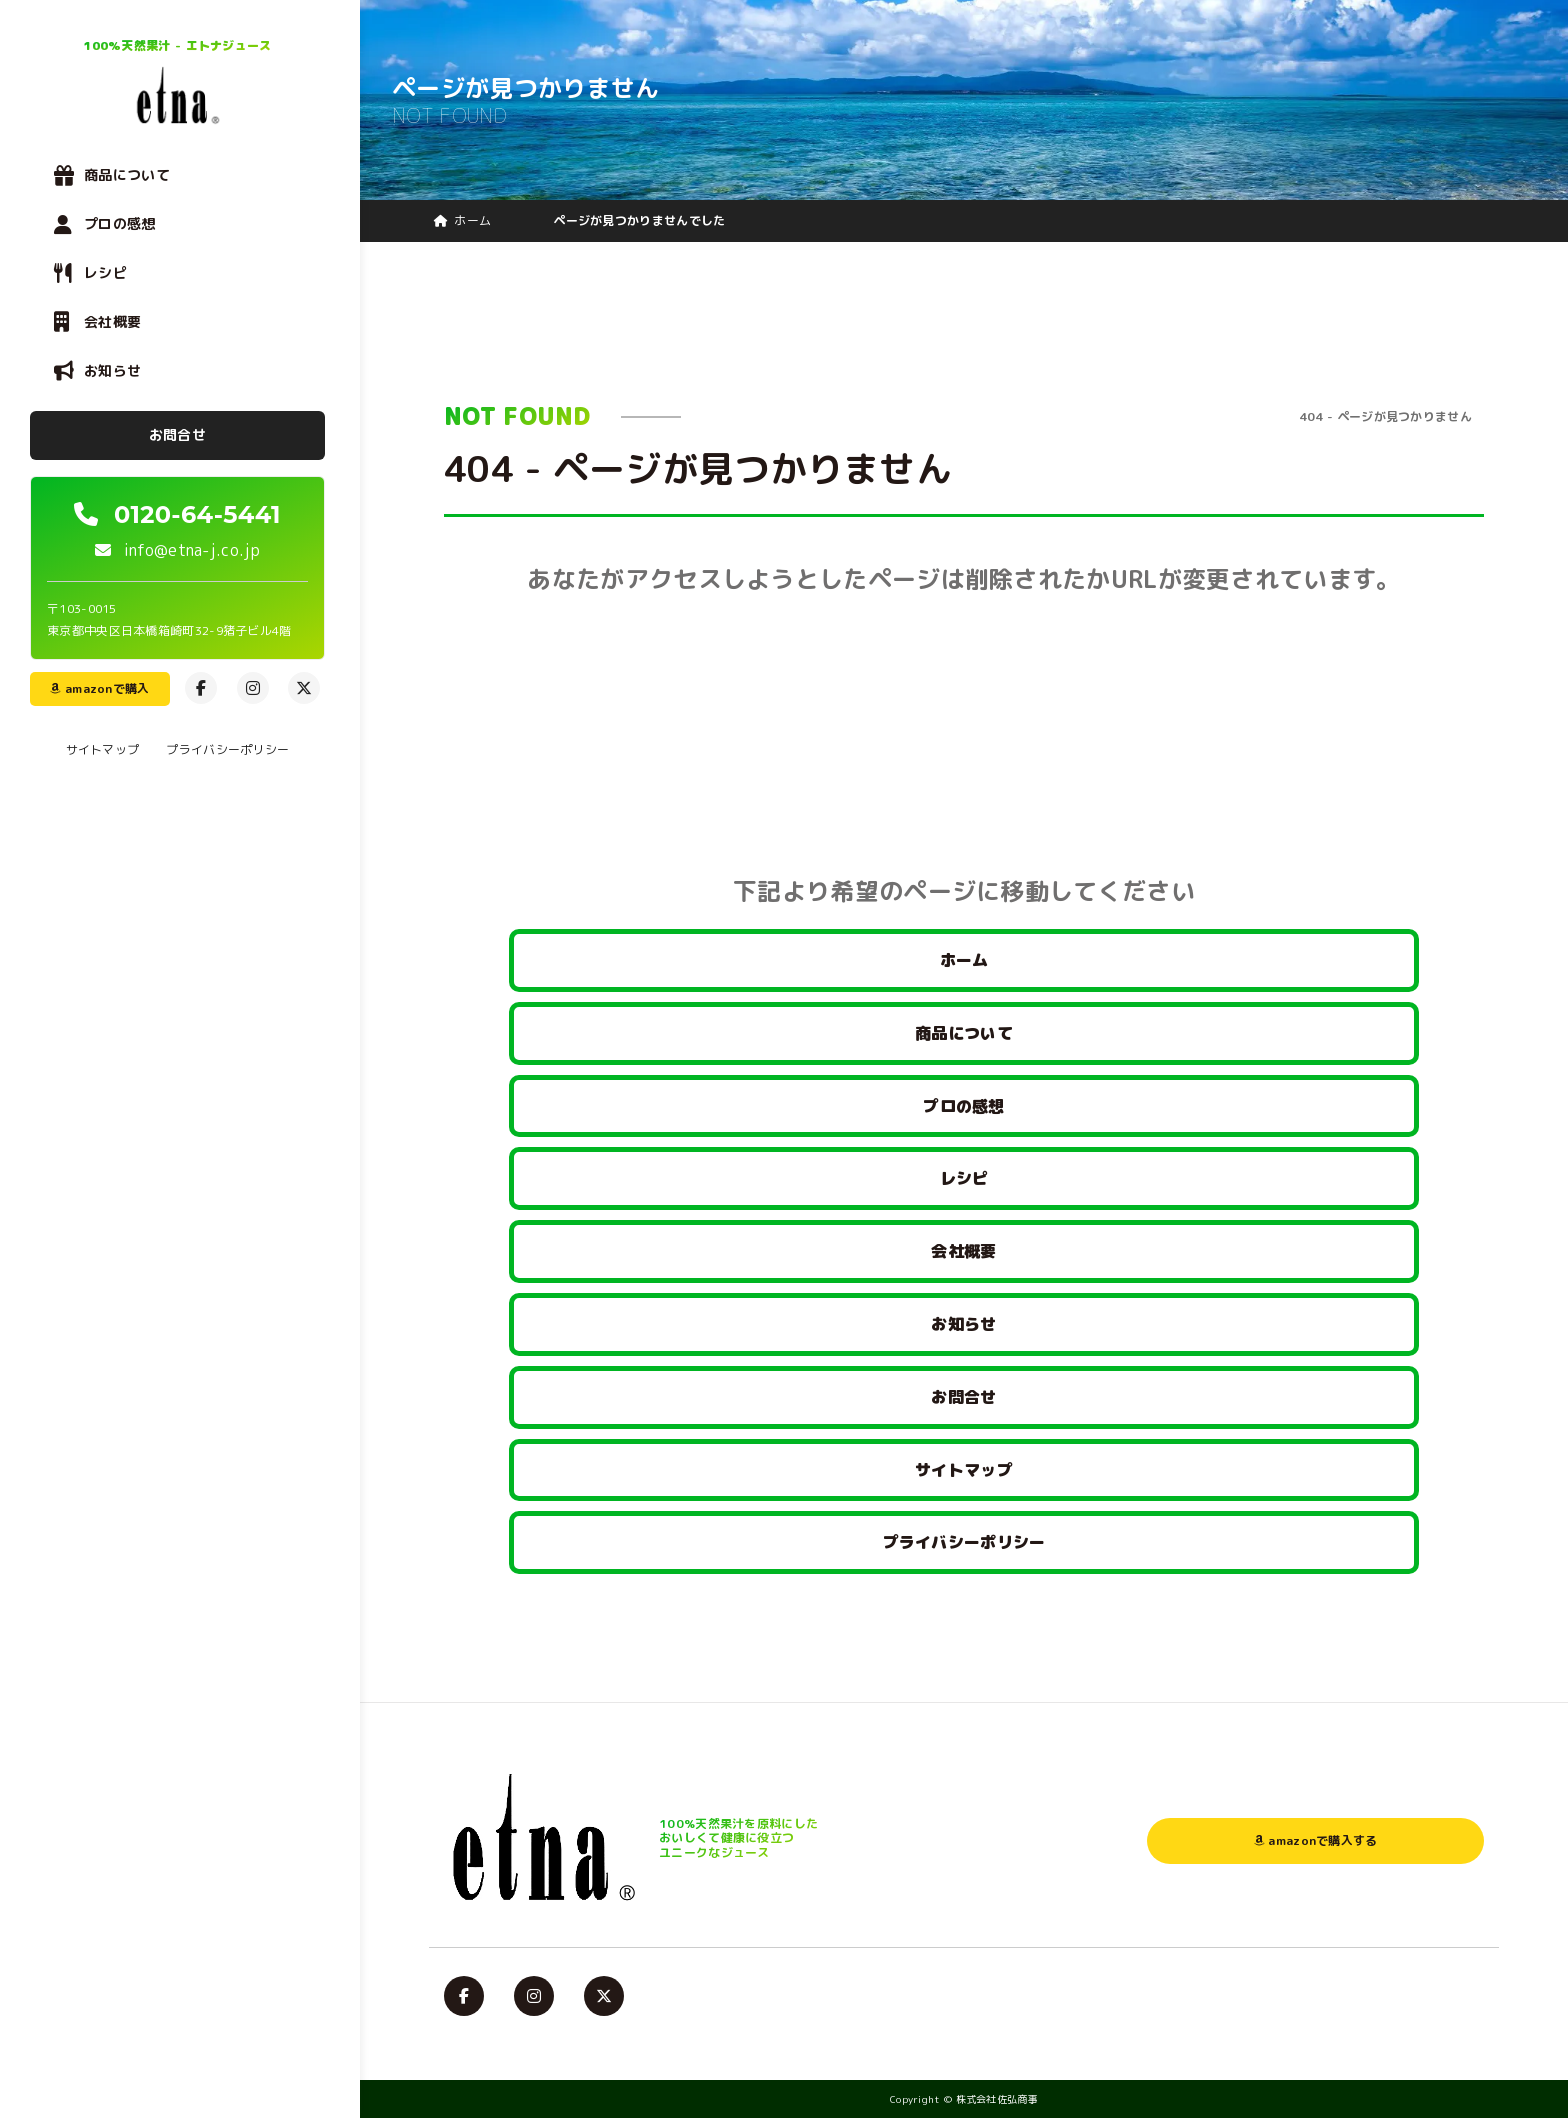 Image resolution: width=1568 pixels, height=2118 pixels. Describe the element at coordinates (103, 749) in the screenshot. I see `サイトマップ` at that location.